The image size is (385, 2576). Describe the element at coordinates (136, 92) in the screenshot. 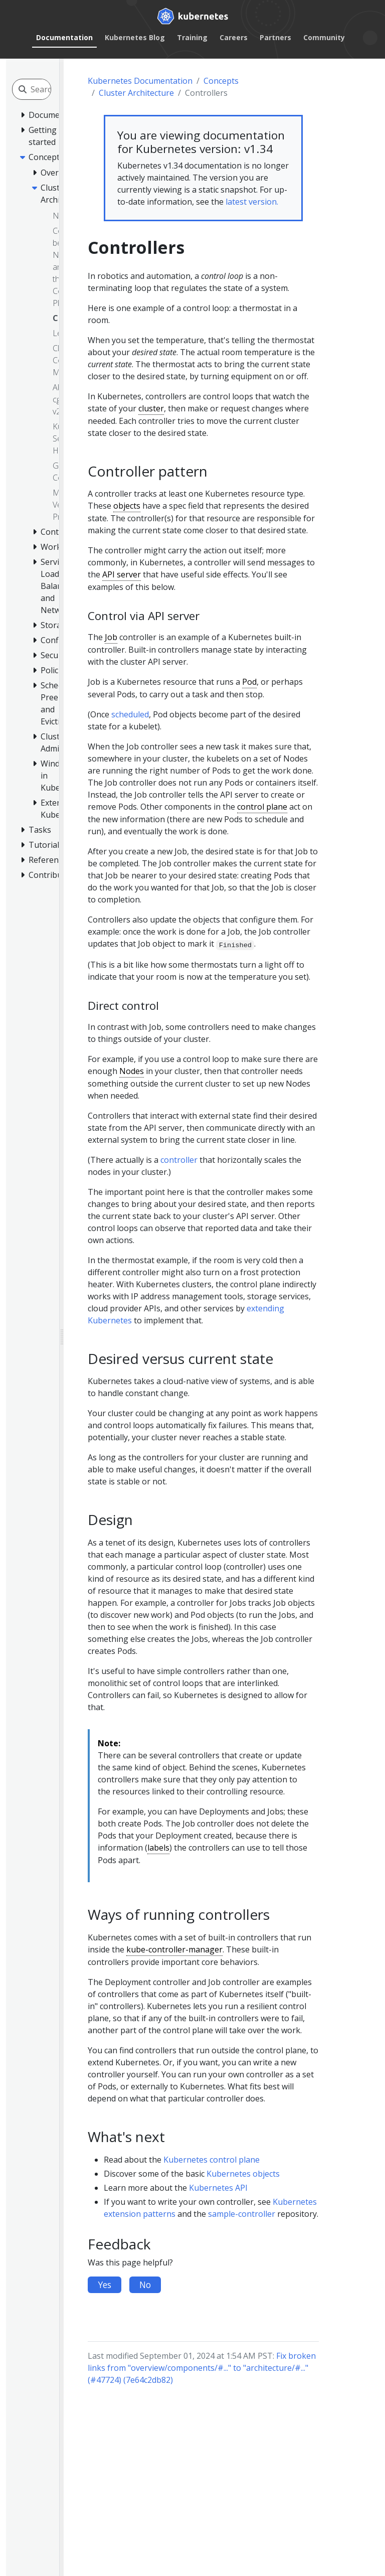

I see `Cluster Architecture` at that location.